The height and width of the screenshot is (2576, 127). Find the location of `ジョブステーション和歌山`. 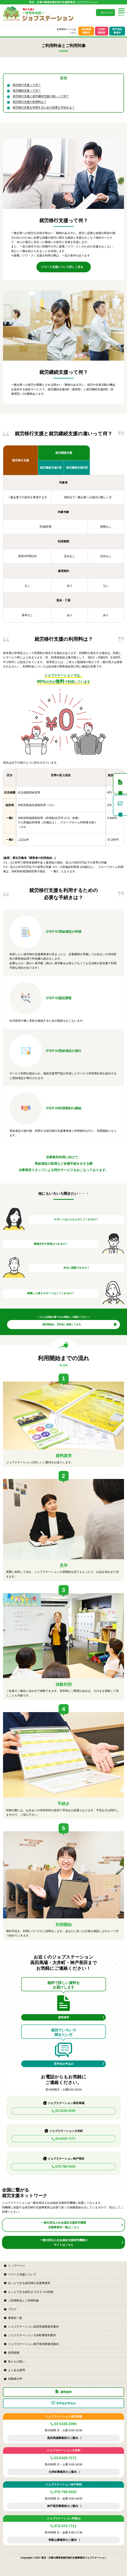

ジョブステーション和歌山 is located at coordinates (64, 2518).